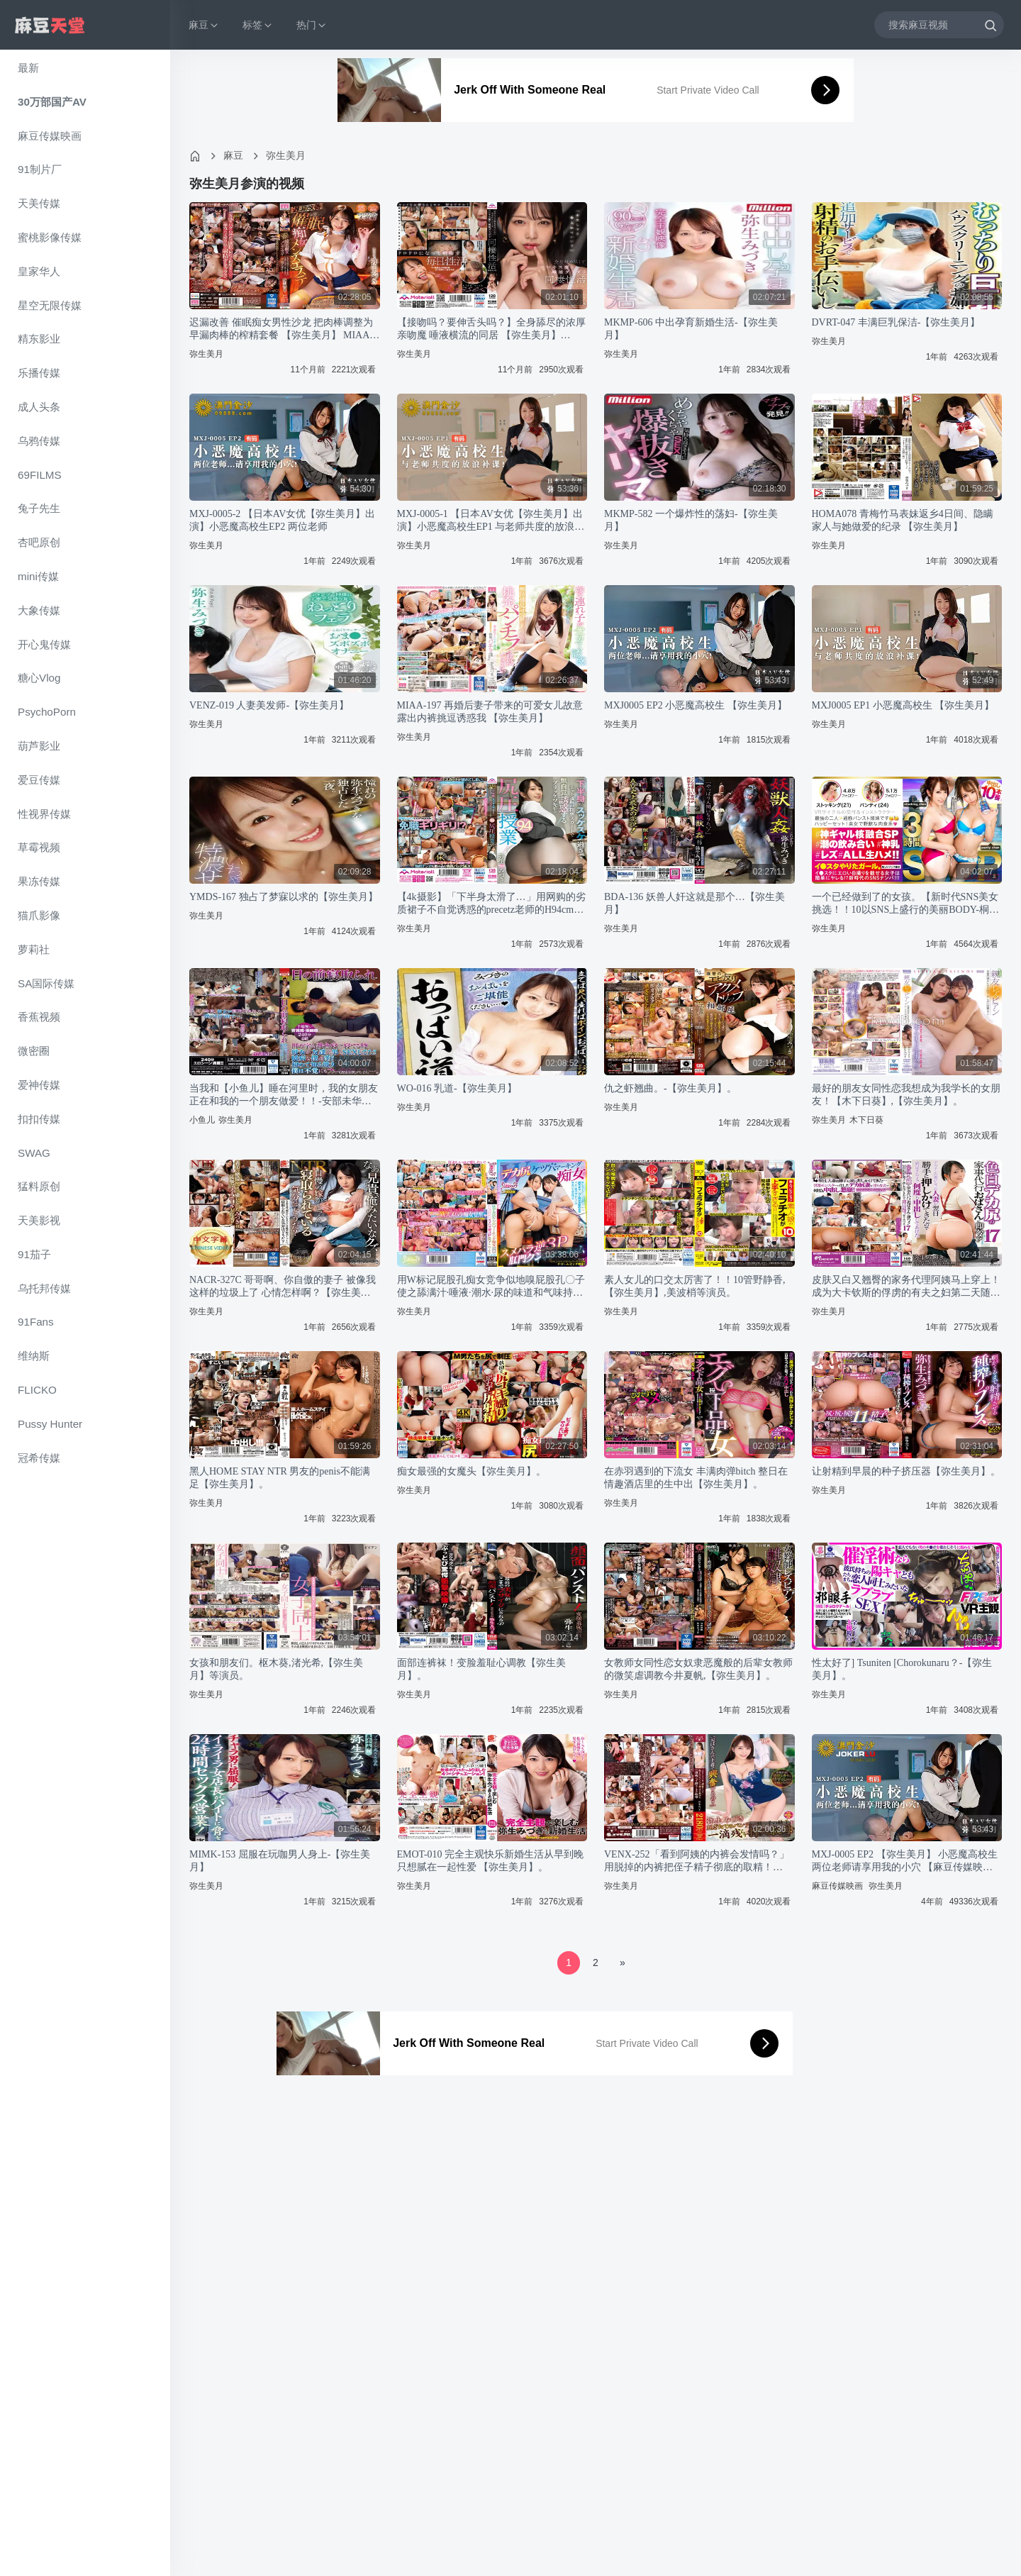 Image resolution: width=1021 pixels, height=2576 pixels. Describe the element at coordinates (896, 322) in the screenshot. I see `DVRT-047 丰满巨乳保洁-【弥生美月】` at that location.